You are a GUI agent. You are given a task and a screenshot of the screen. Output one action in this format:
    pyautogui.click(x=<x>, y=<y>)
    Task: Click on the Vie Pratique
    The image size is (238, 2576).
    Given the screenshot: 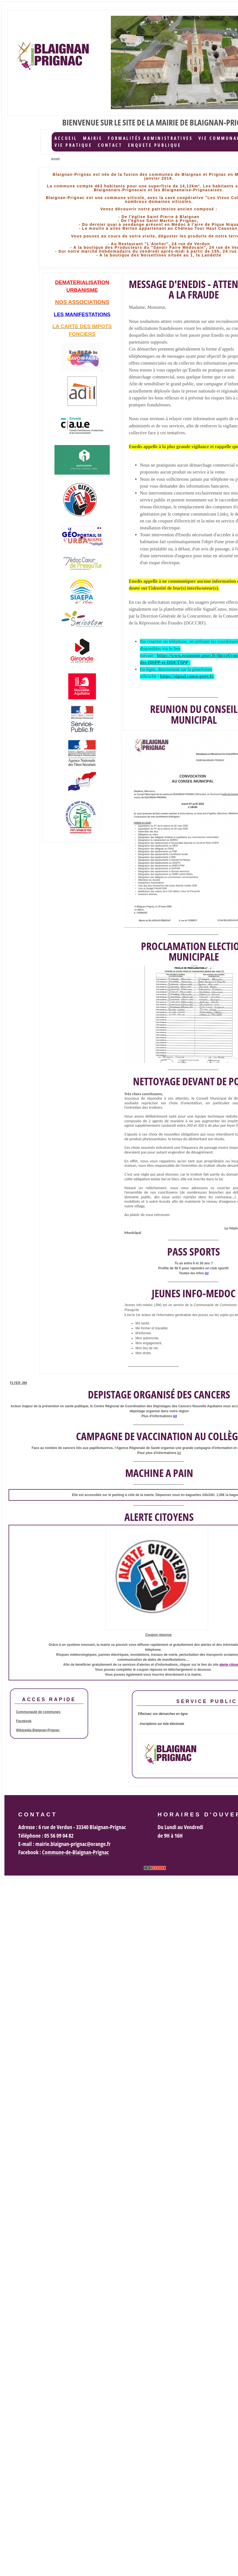 What is the action you would take?
    pyautogui.click(x=73, y=145)
    